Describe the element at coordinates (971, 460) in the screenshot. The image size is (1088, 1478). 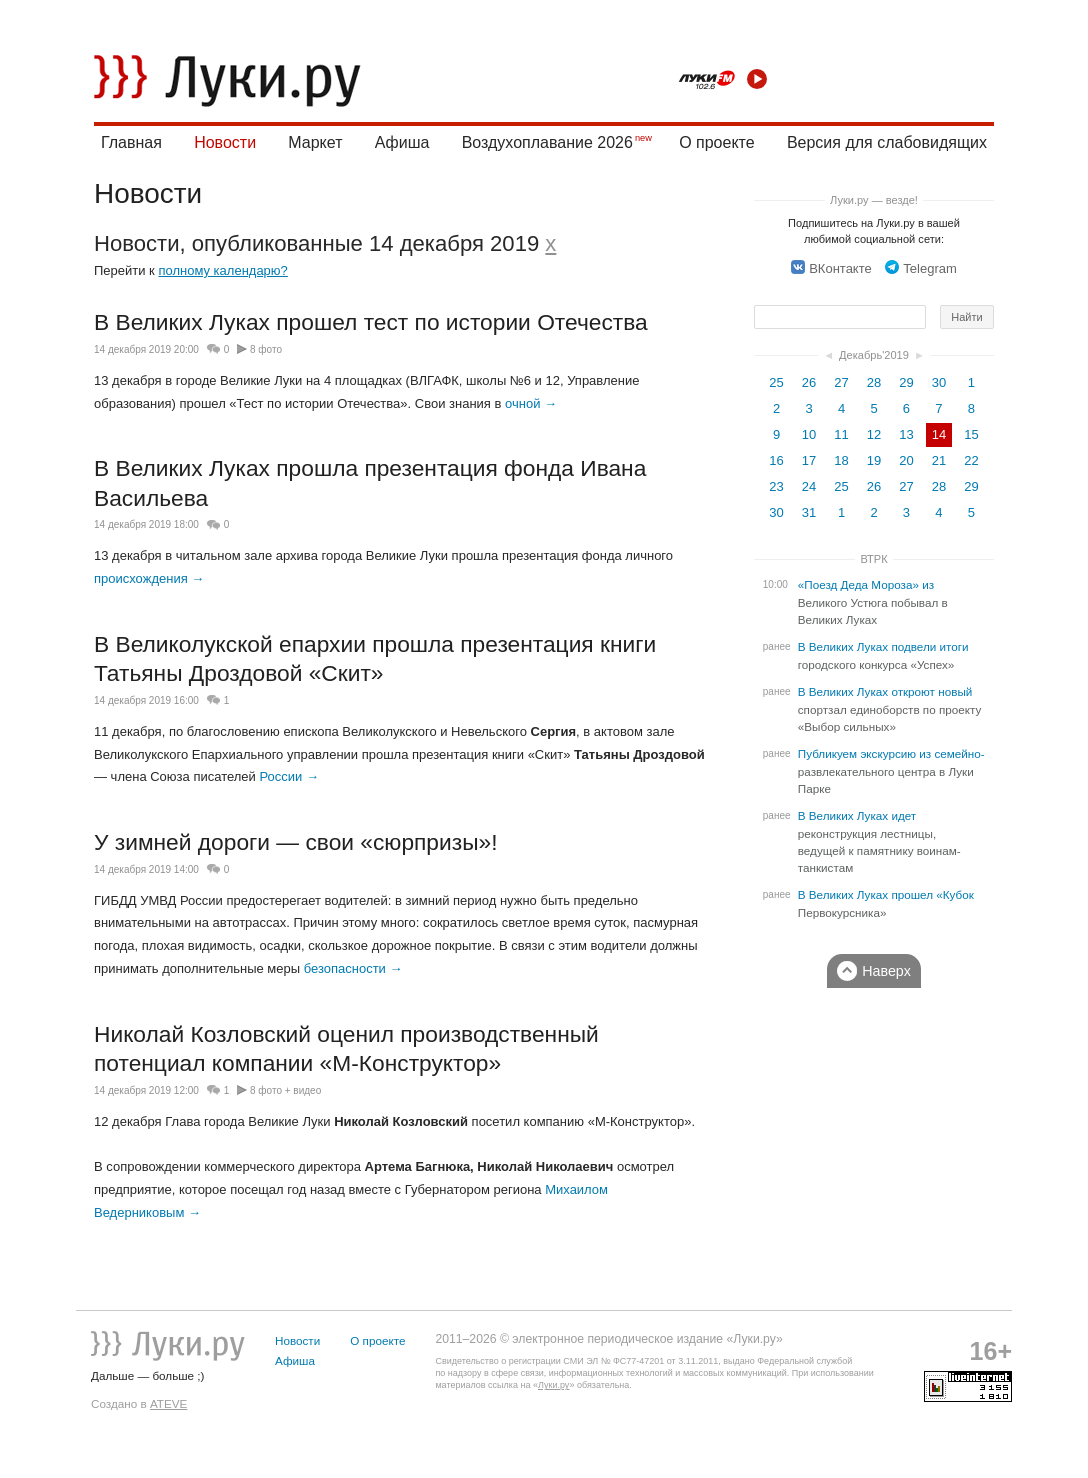
I see `22` at that location.